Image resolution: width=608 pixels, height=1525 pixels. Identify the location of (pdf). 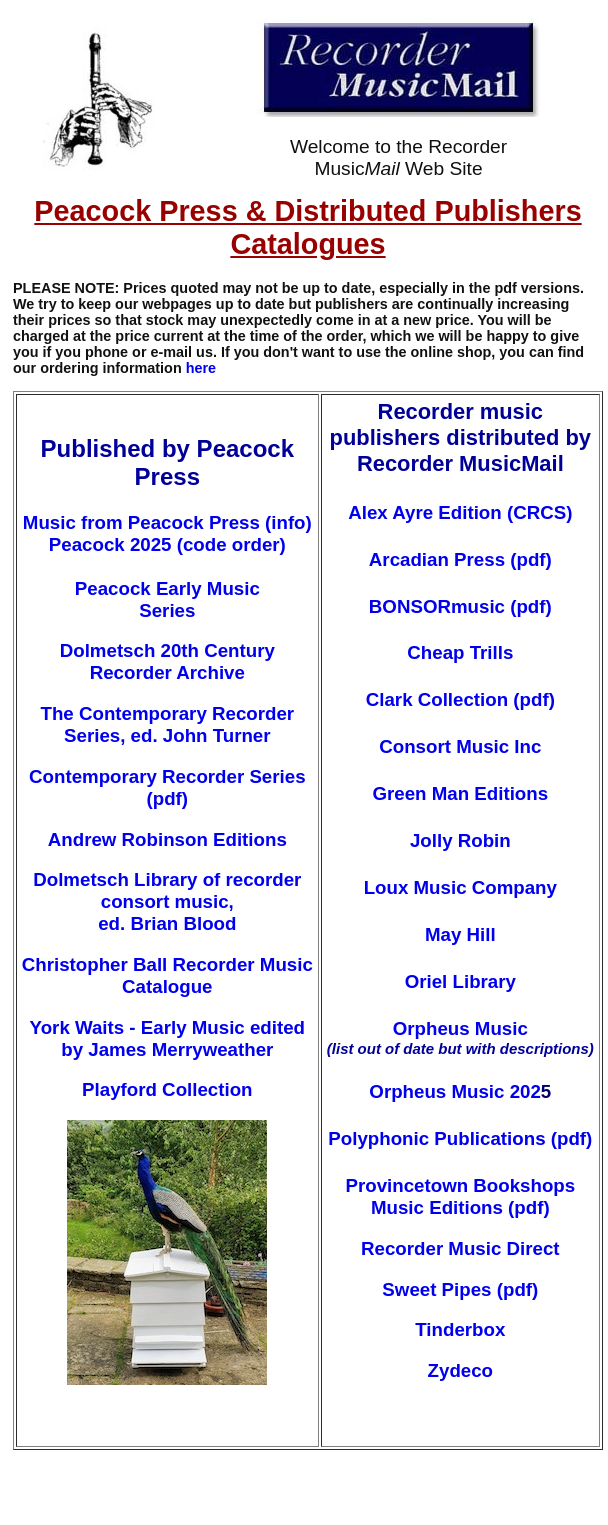
(572, 1138).